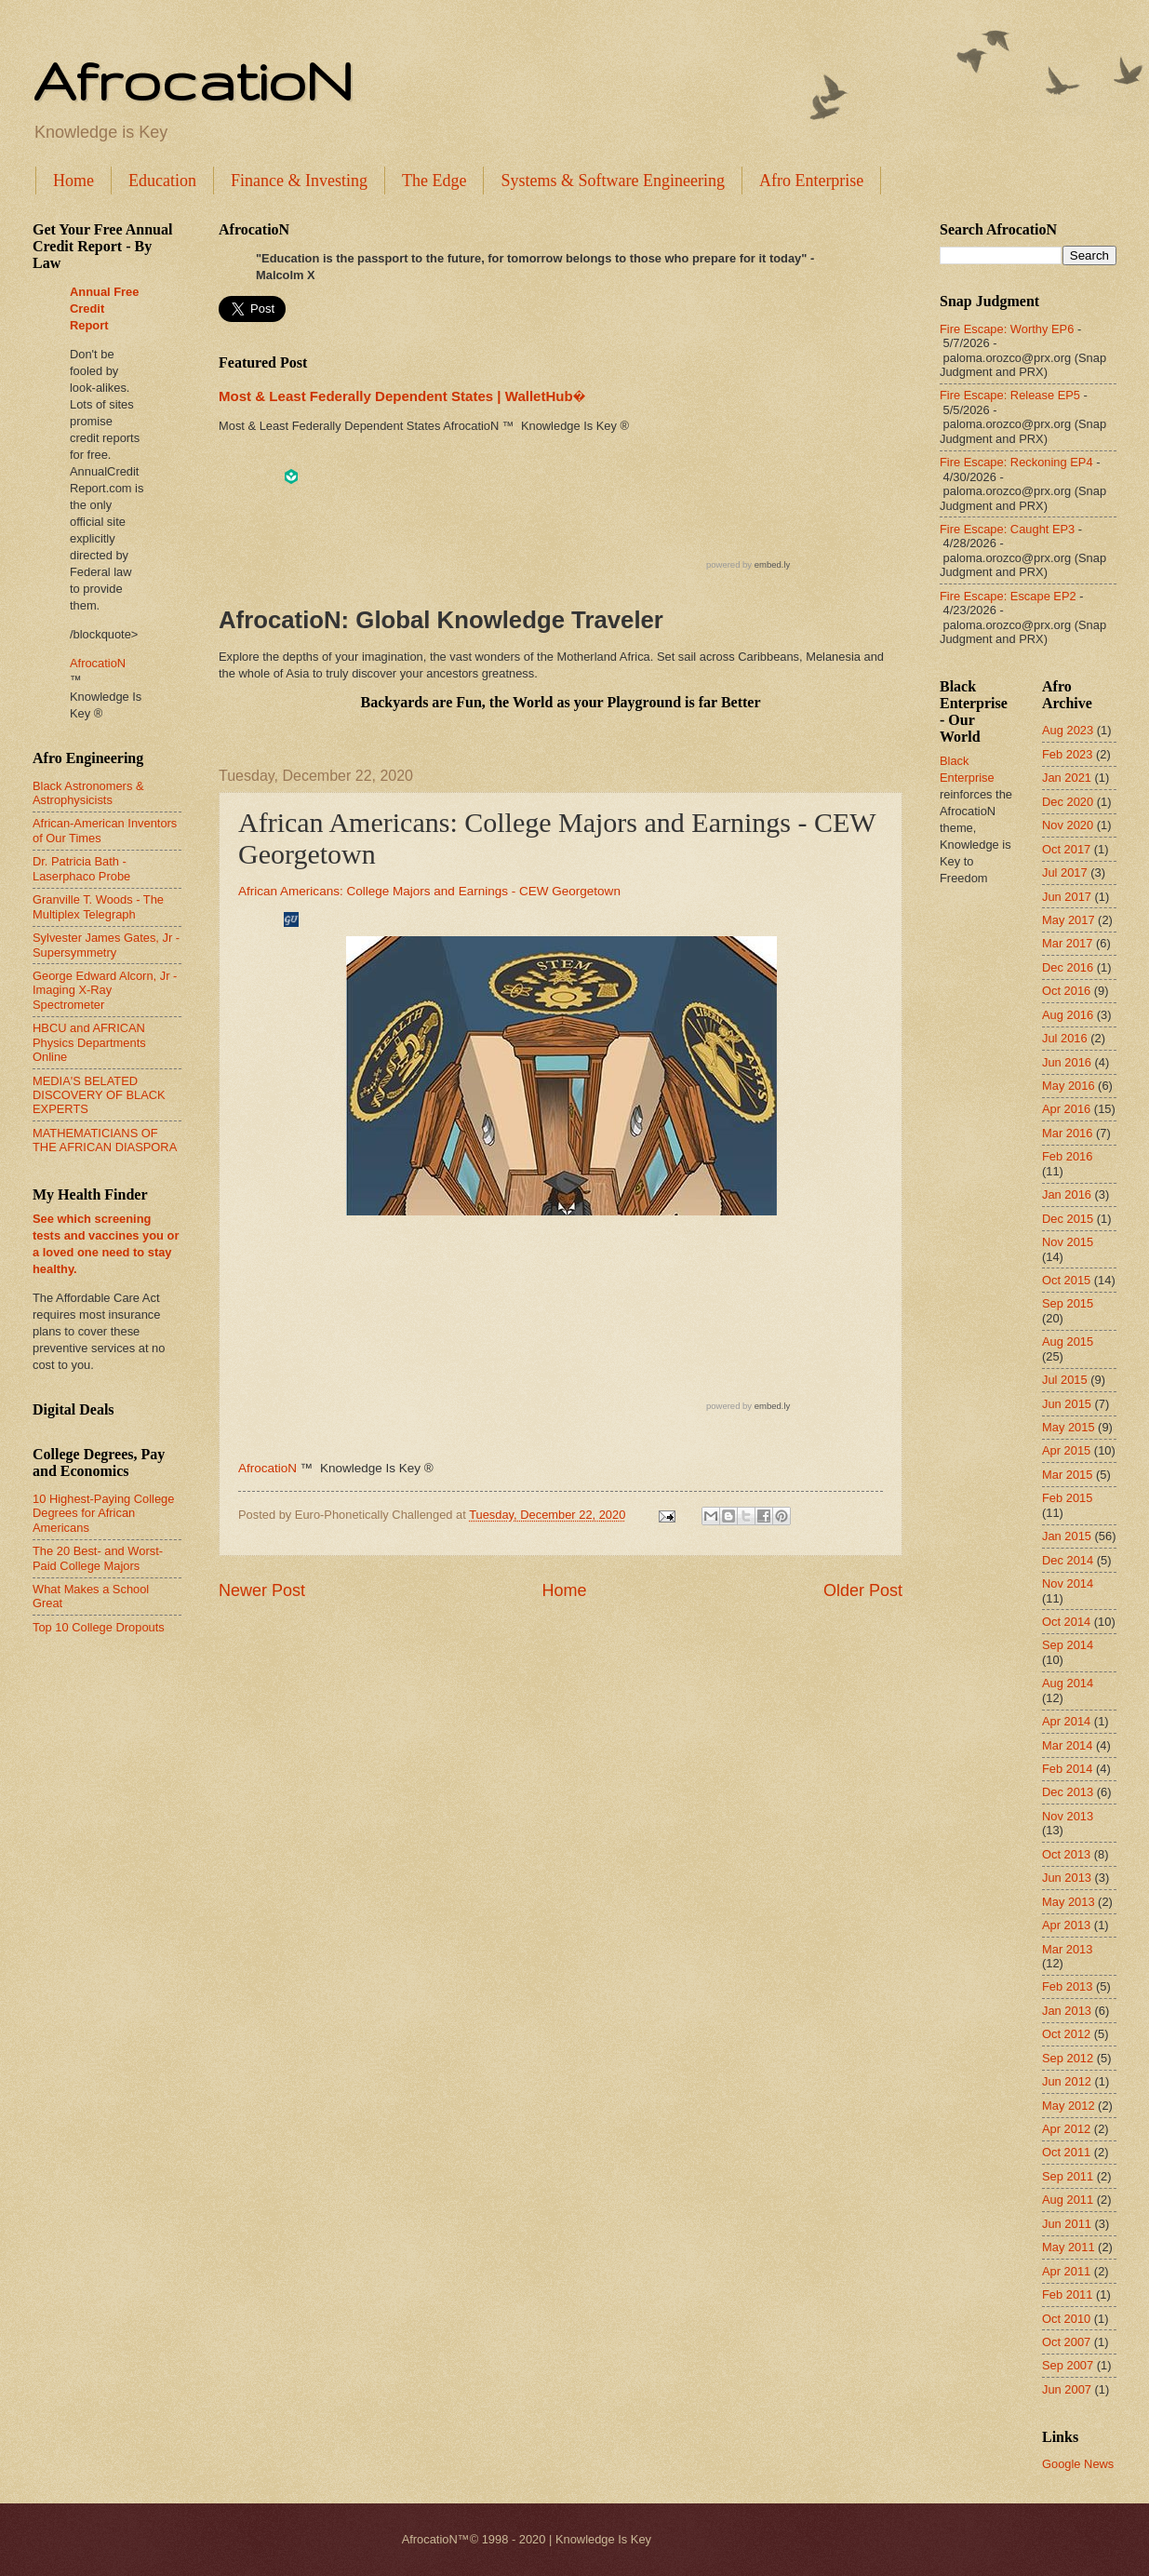  Describe the element at coordinates (1065, 1038) in the screenshot. I see `Jul 2016` at that location.